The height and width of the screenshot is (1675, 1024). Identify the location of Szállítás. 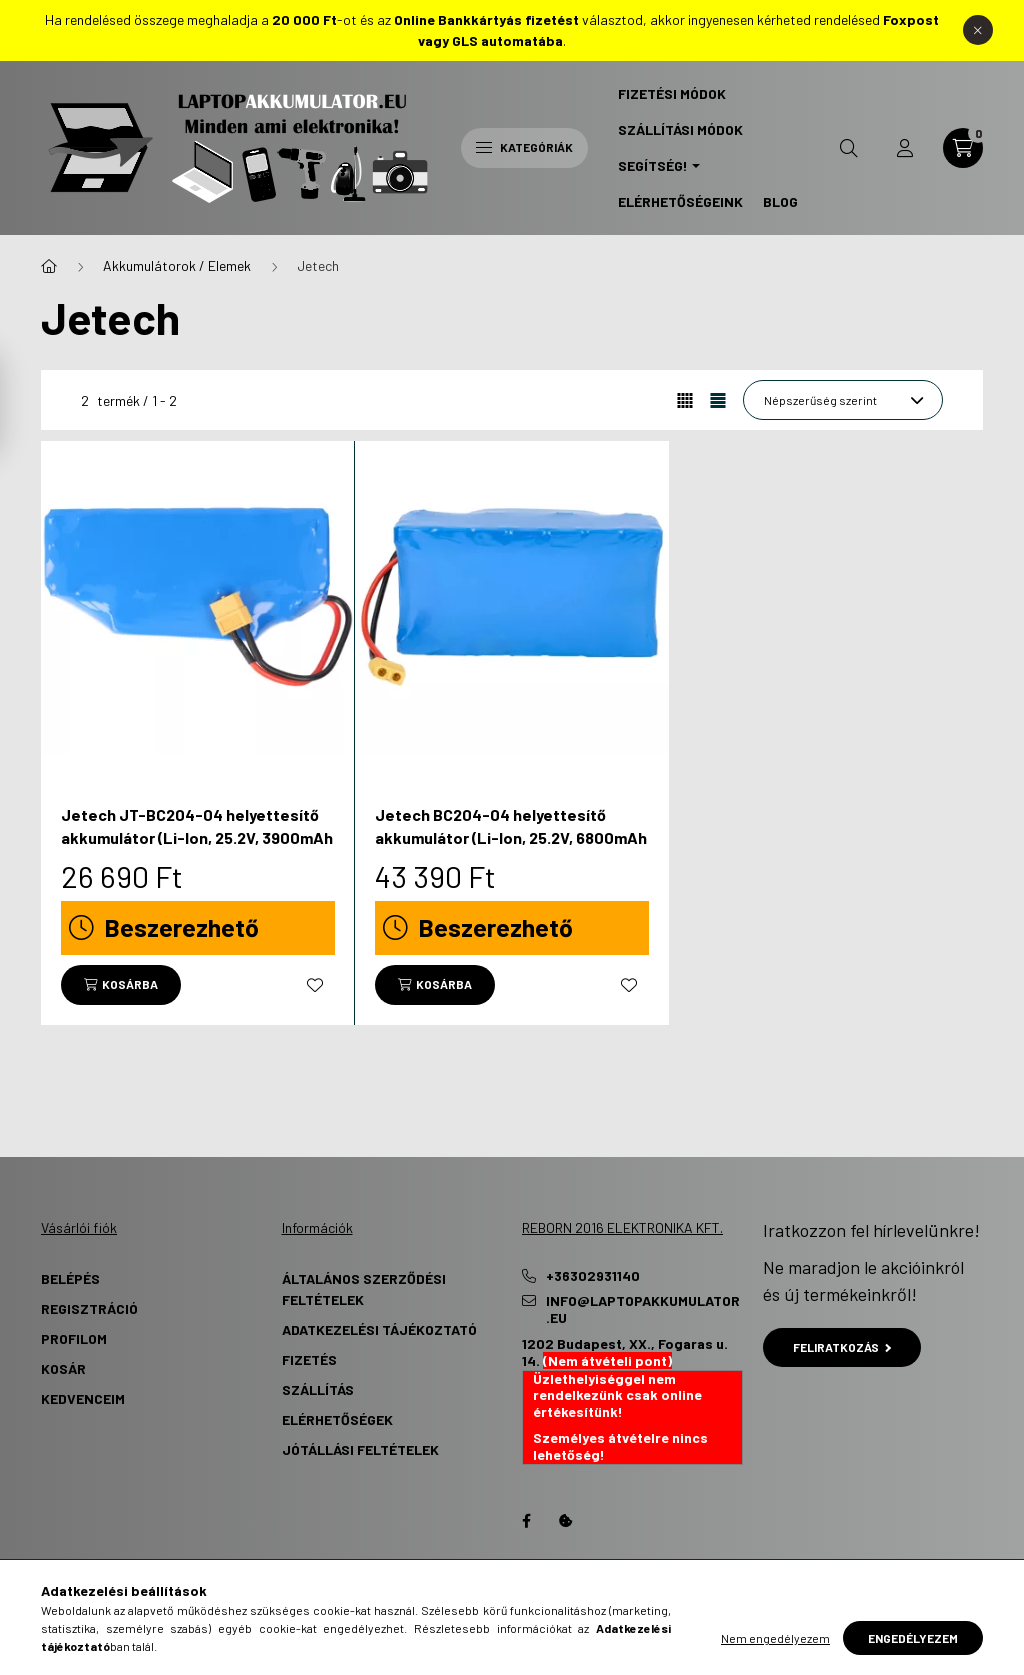
(318, 1389).